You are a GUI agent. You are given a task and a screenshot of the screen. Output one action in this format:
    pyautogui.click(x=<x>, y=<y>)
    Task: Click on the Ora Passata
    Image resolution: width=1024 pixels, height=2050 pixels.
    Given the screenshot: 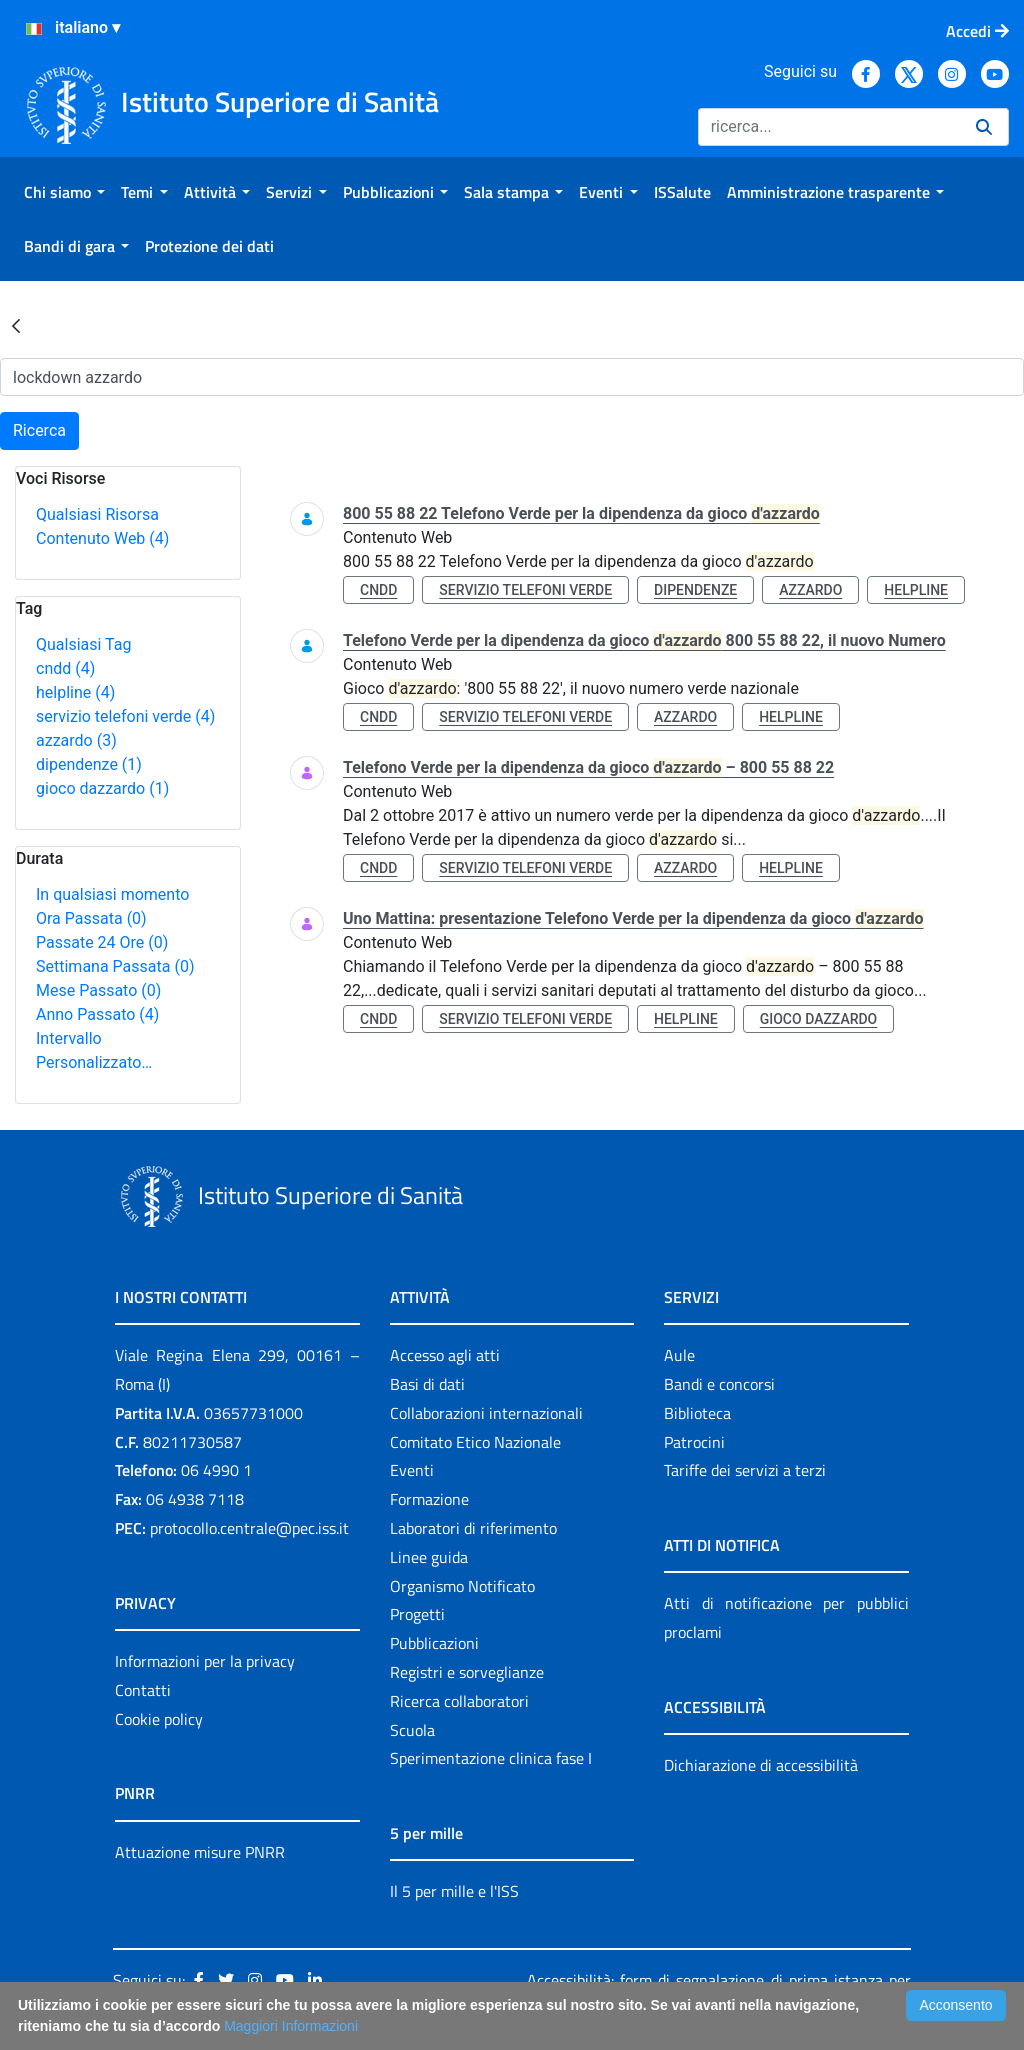 What is the action you would take?
    pyautogui.click(x=91, y=918)
    